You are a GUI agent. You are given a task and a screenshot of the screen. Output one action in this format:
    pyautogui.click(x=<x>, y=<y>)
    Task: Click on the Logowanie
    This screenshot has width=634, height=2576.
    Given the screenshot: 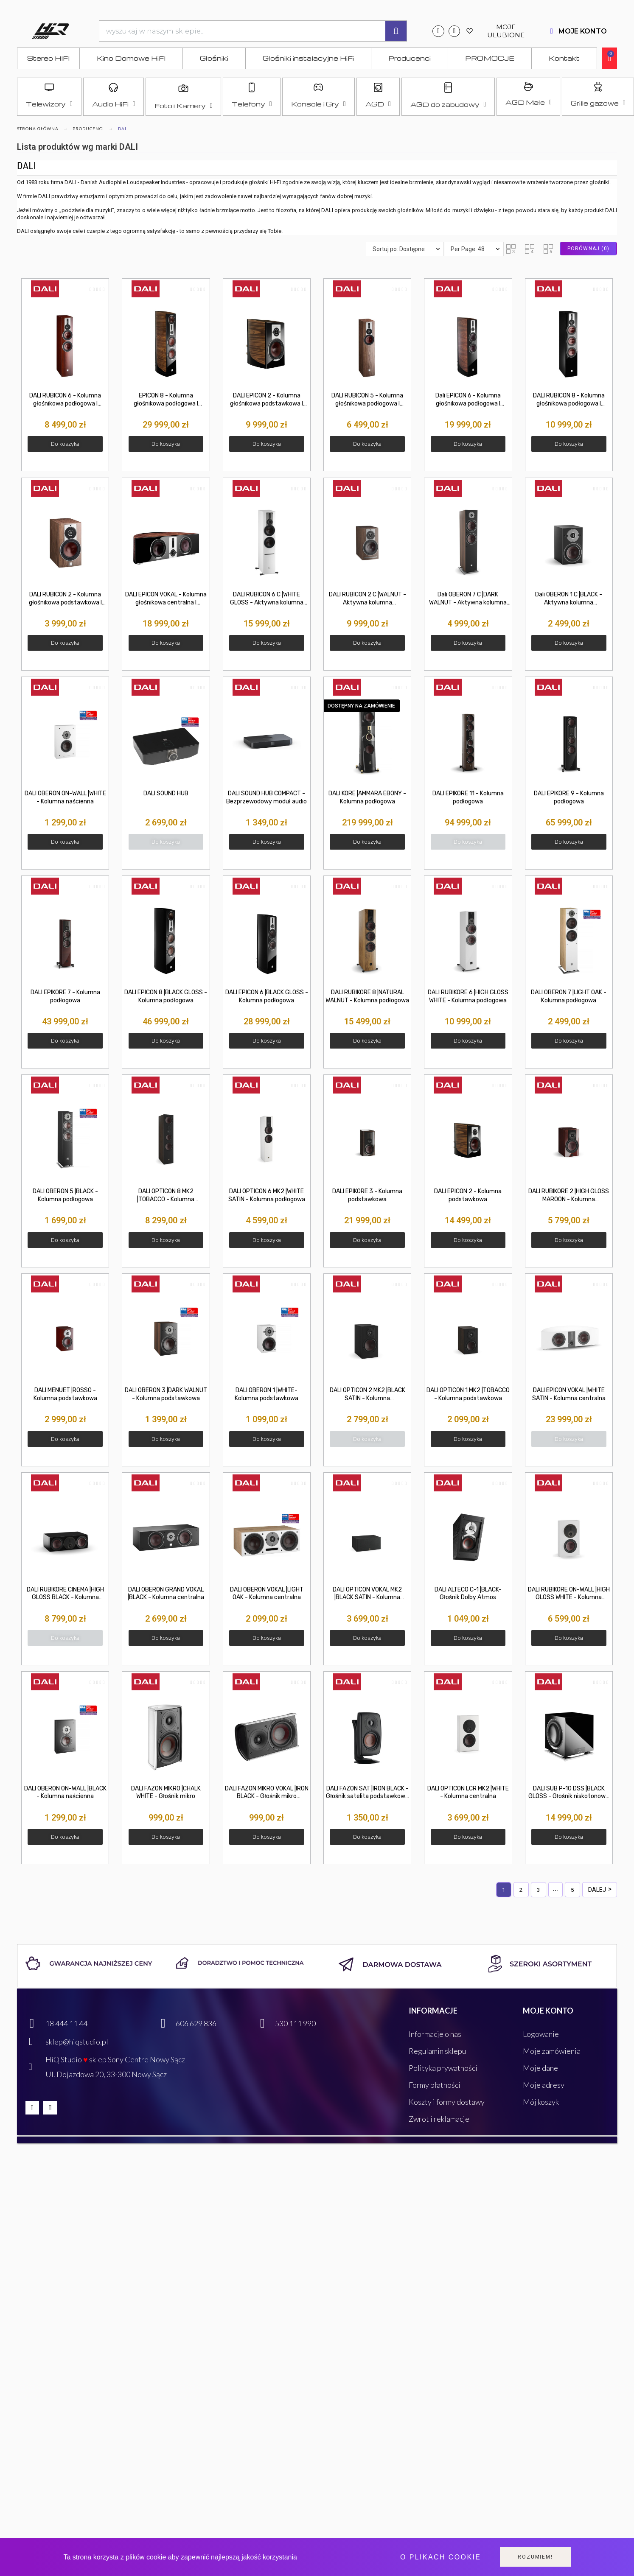 What is the action you would take?
    pyautogui.click(x=541, y=2034)
    